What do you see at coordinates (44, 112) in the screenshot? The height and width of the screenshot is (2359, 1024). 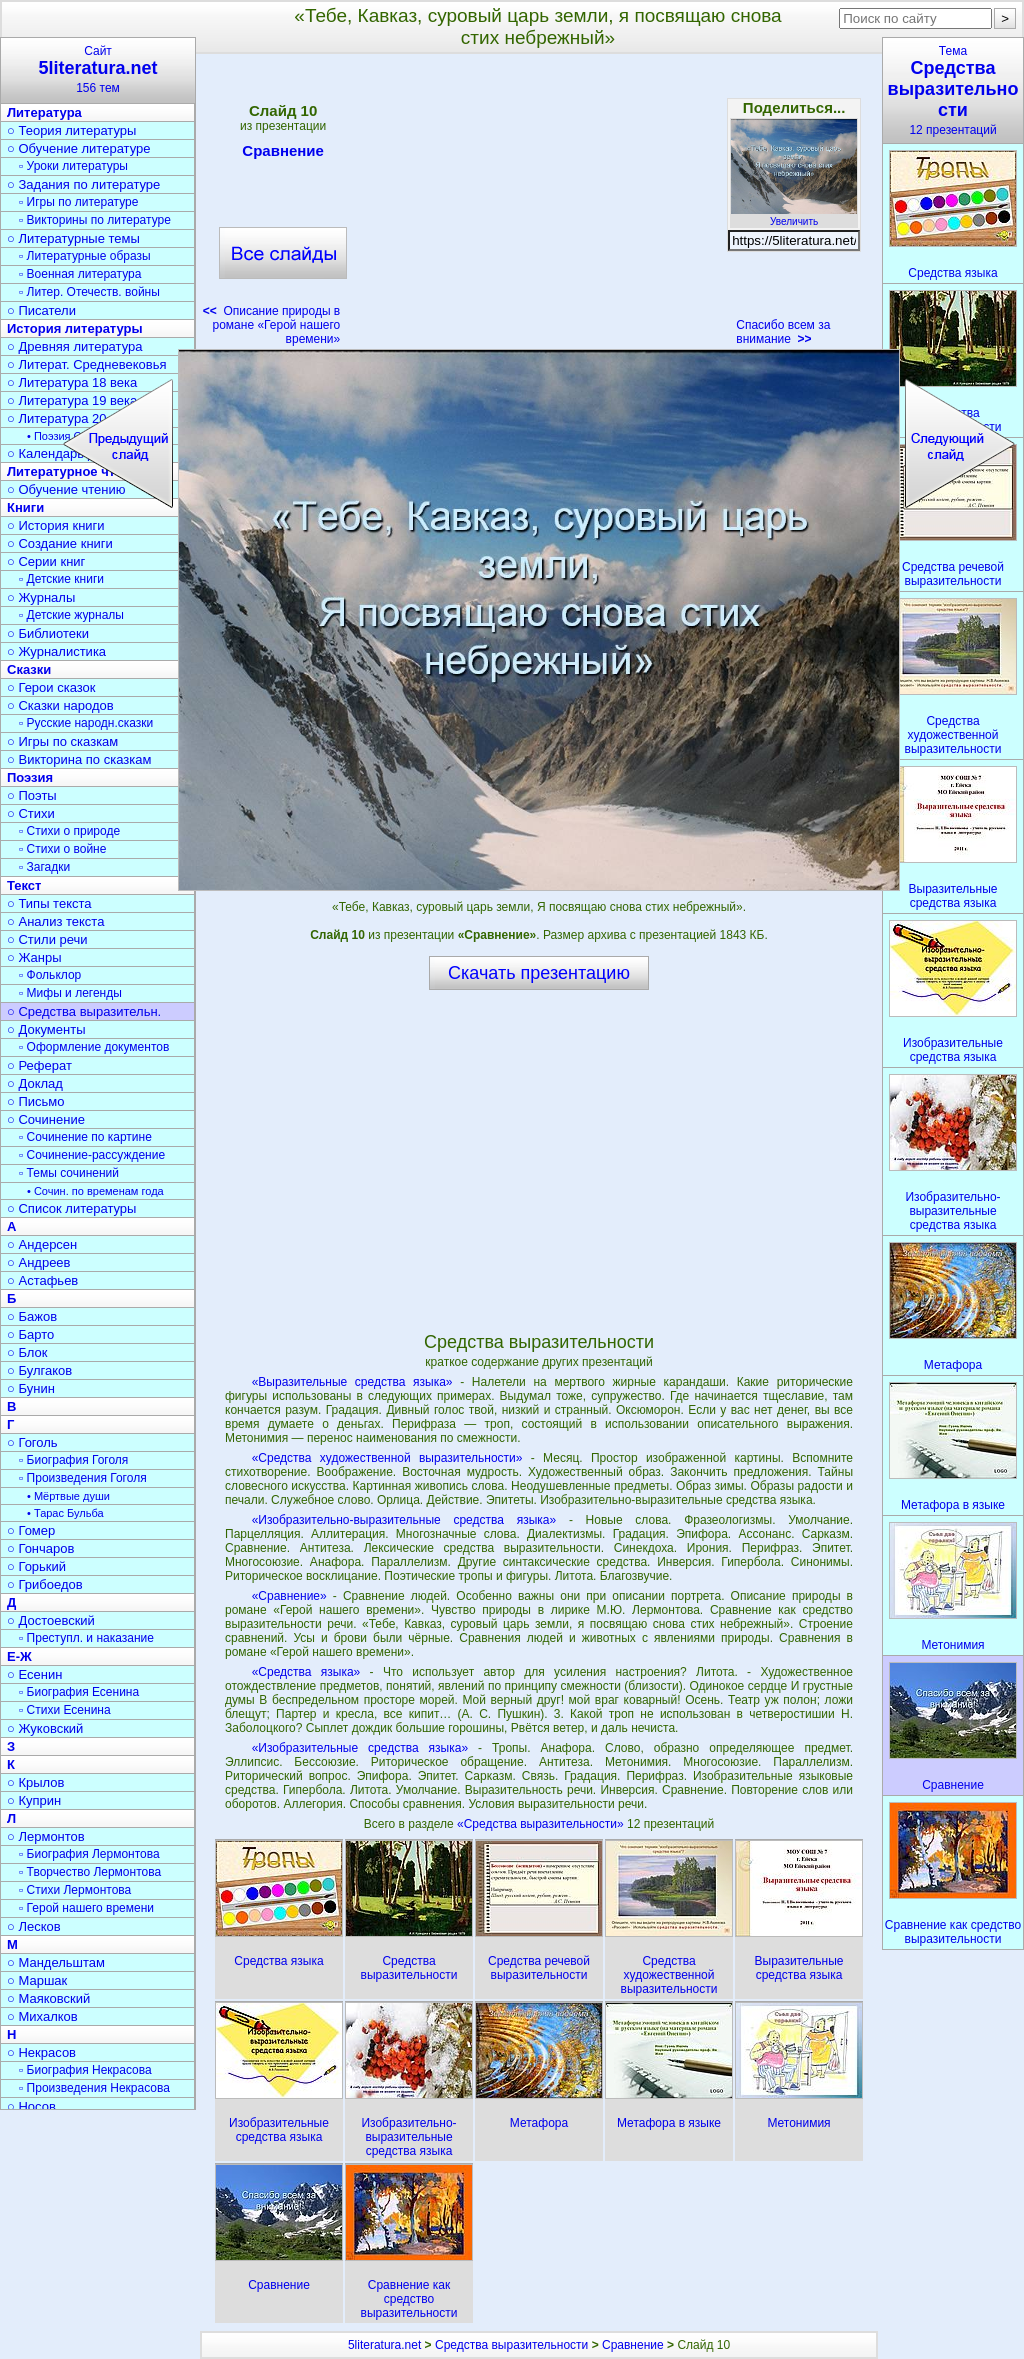 I see `Литература` at bounding box center [44, 112].